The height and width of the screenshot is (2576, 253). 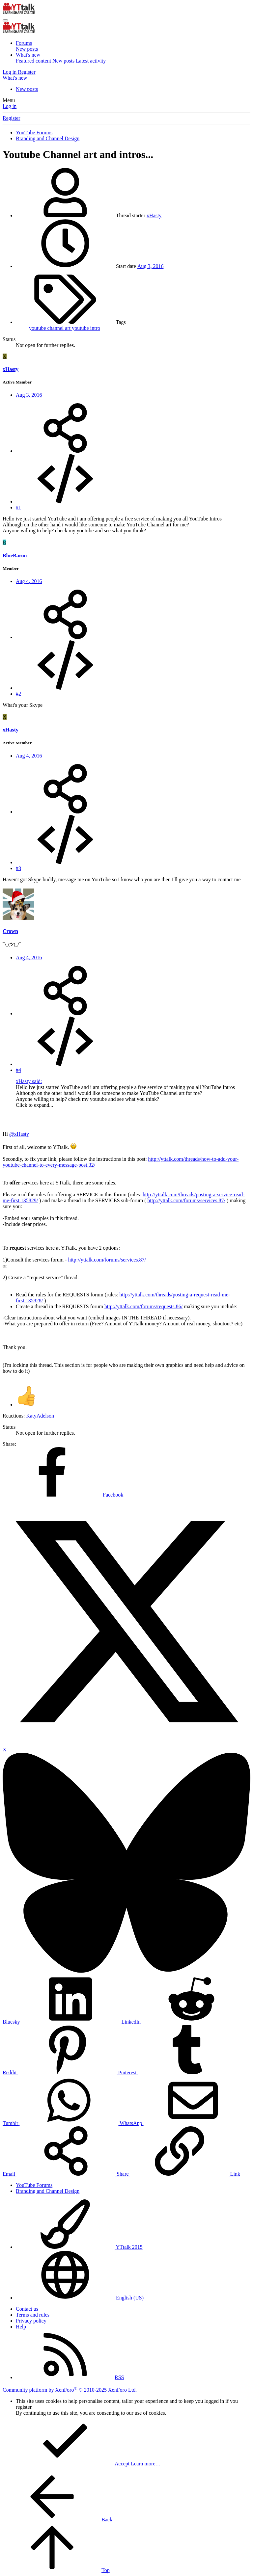 What do you see at coordinates (86, 328) in the screenshot?
I see `youtube intro` at bounding box center [86, 328].